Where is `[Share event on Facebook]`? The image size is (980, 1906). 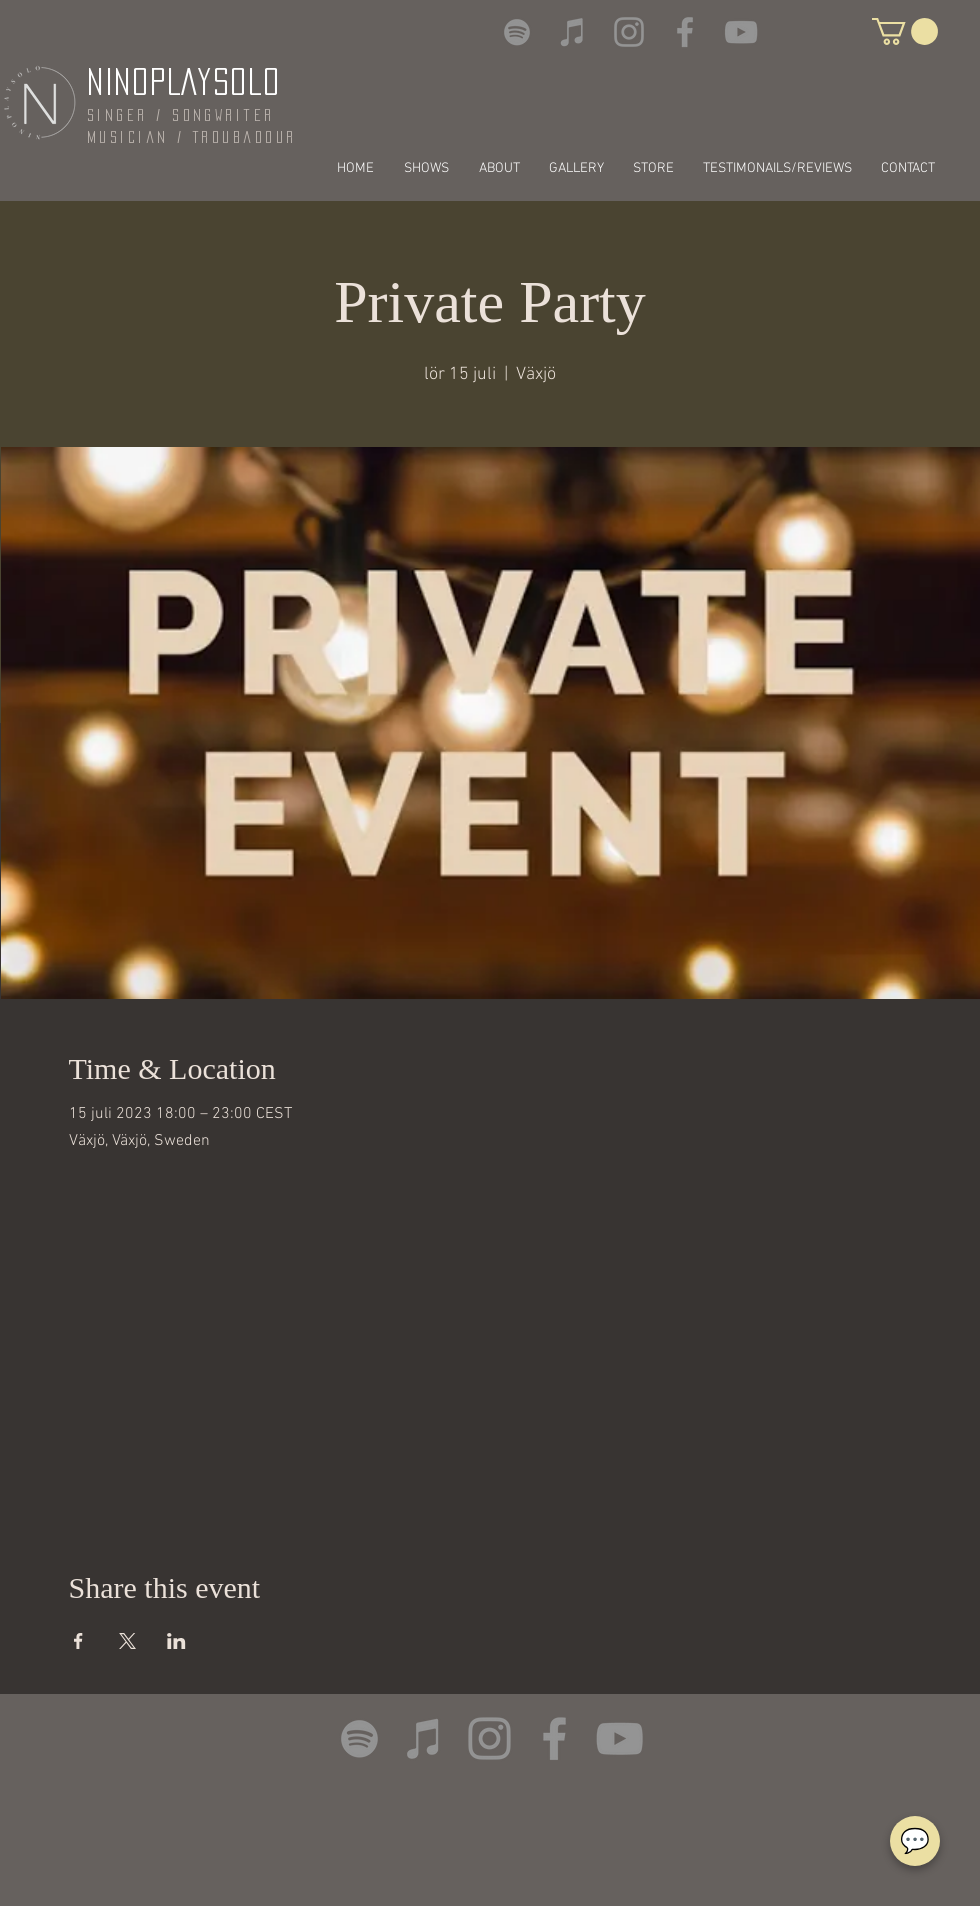 [Share event on Facebook] is located at coordinates (78, 1641).